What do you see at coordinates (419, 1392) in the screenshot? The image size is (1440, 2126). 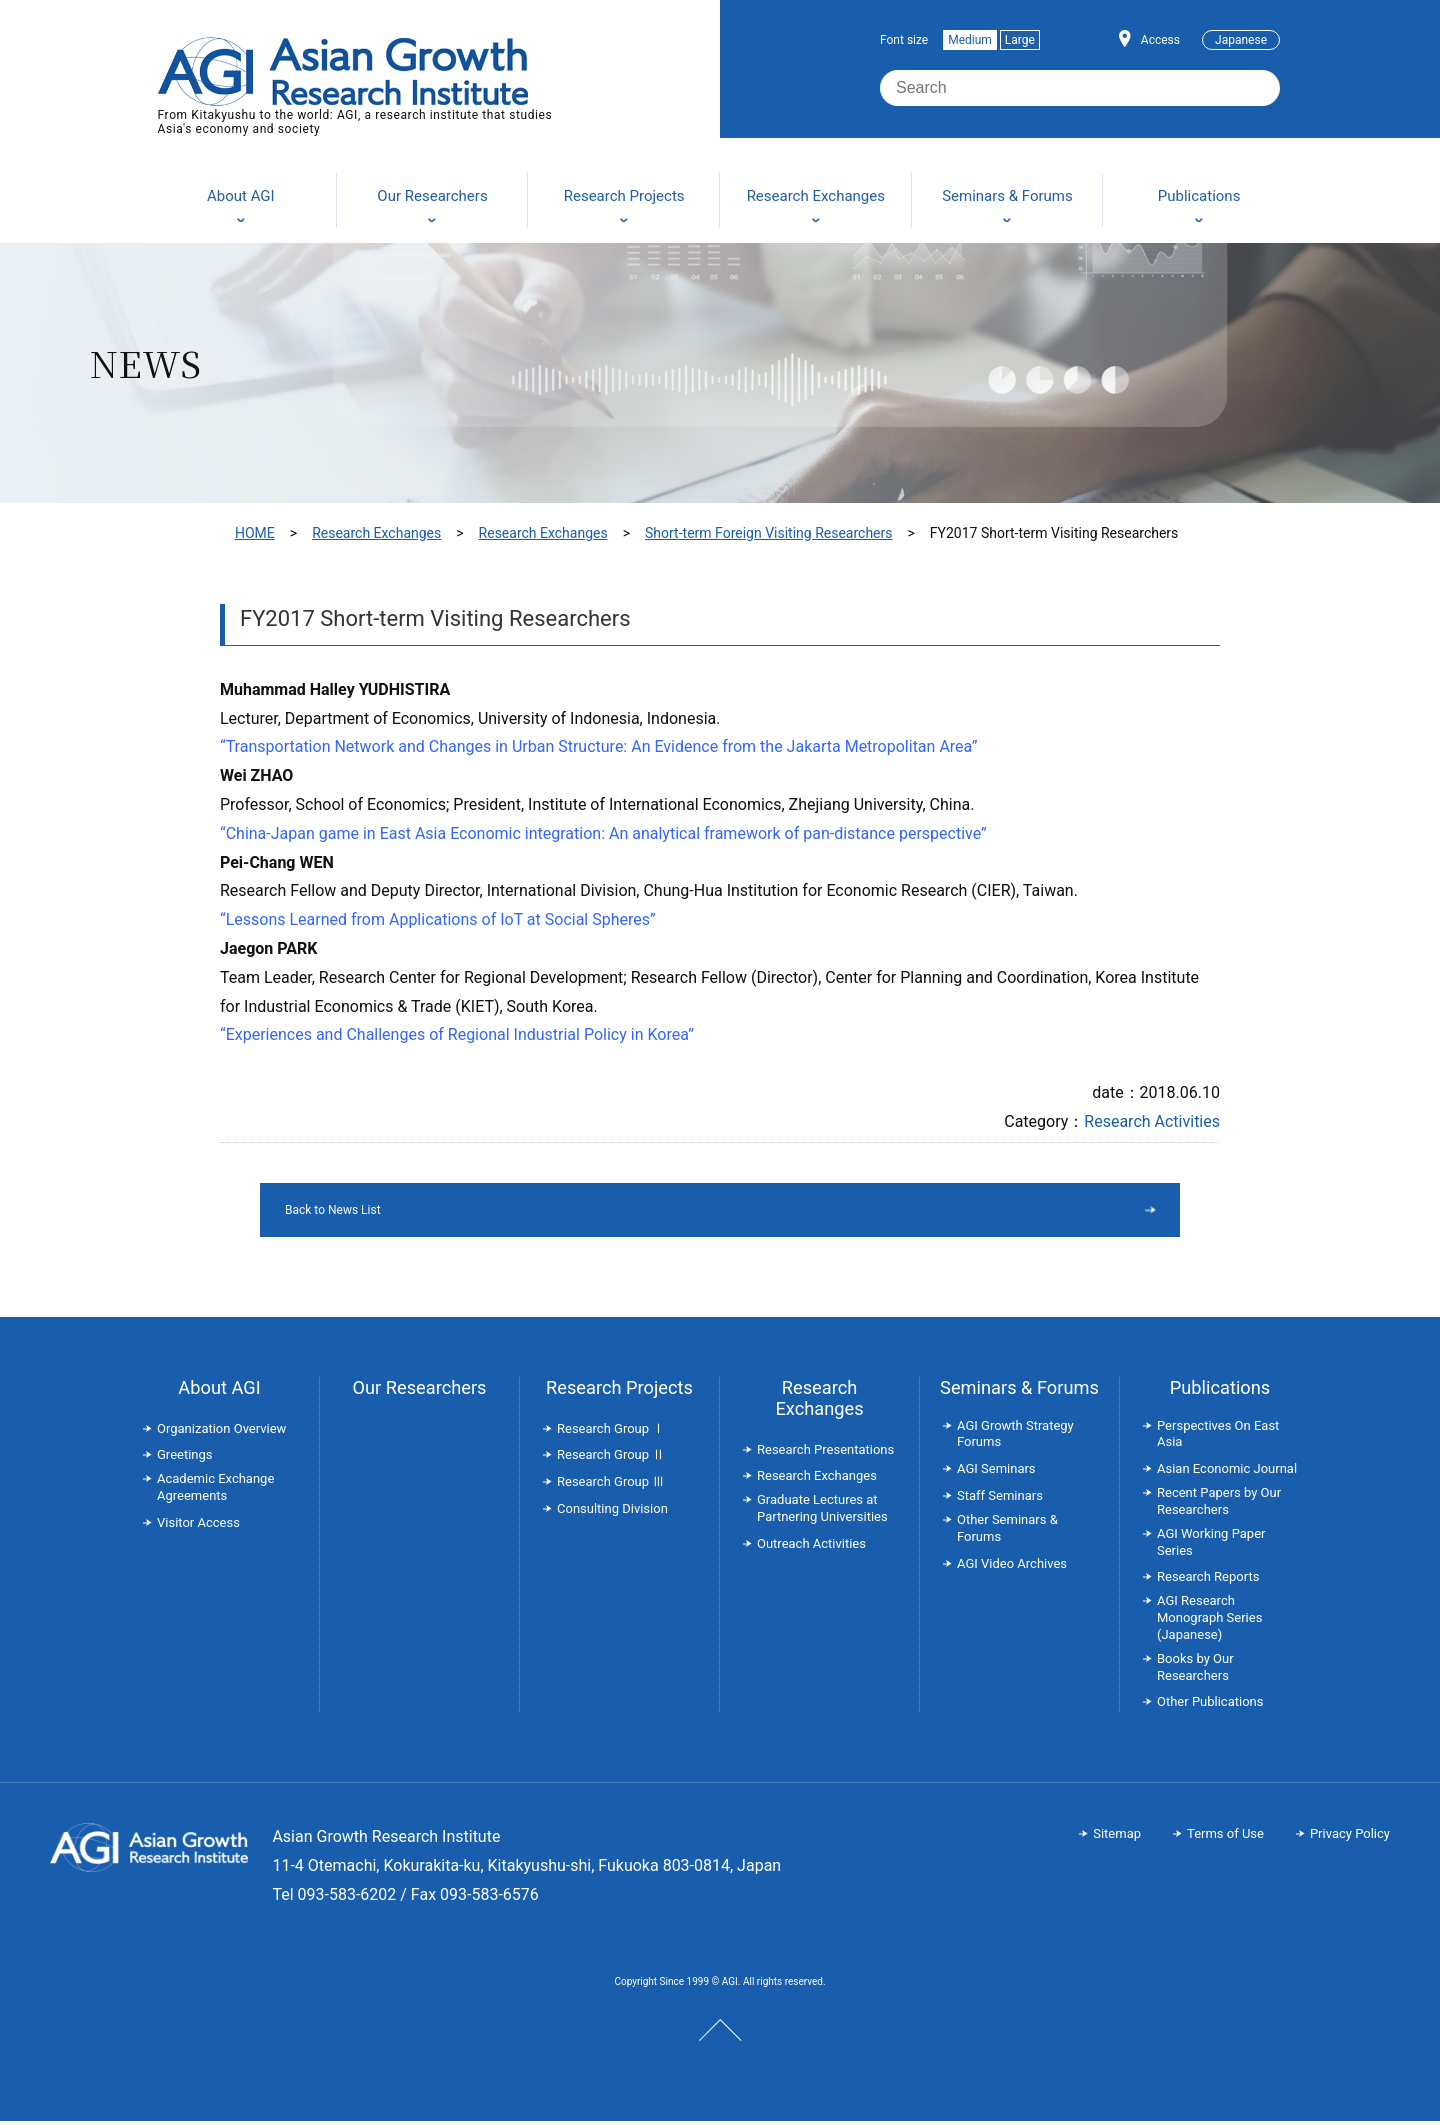 I see `Our Researchers` at bounding box center [419, 1392].